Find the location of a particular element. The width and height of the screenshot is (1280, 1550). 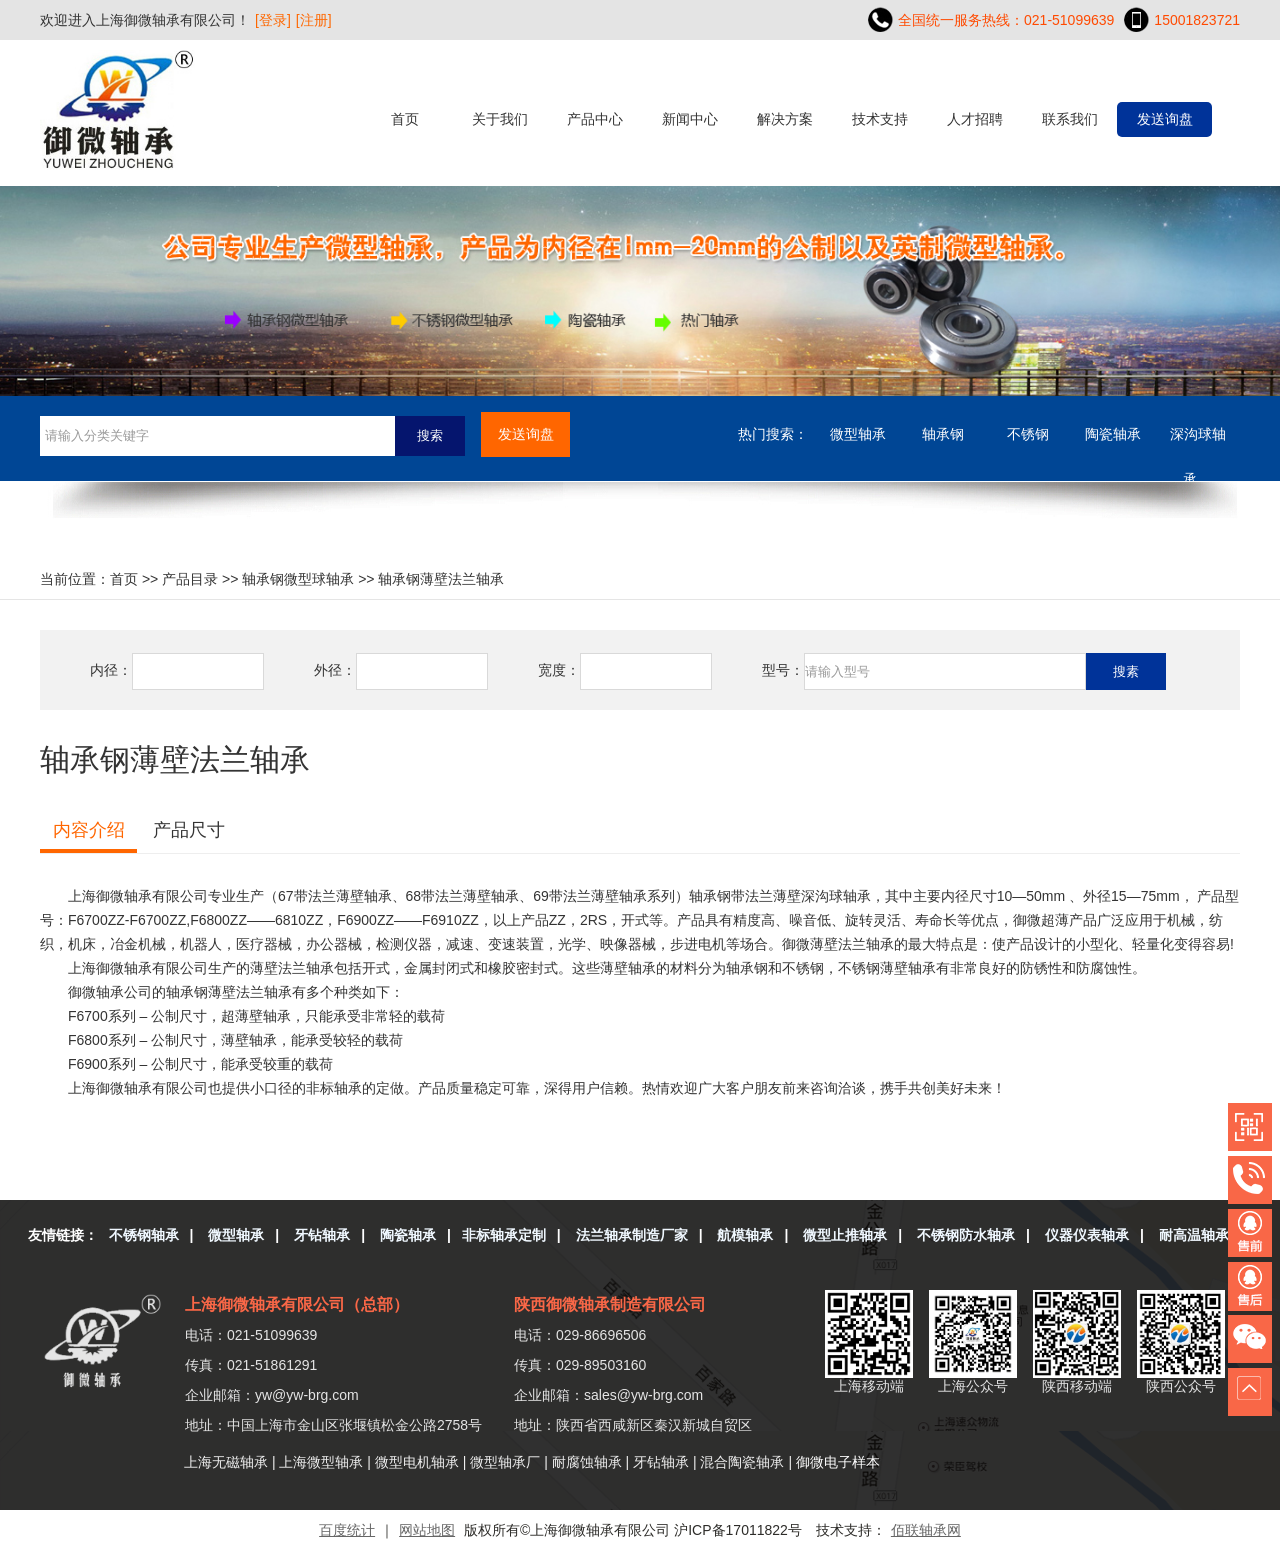

产品目录 is located at coordinates (190, 579).